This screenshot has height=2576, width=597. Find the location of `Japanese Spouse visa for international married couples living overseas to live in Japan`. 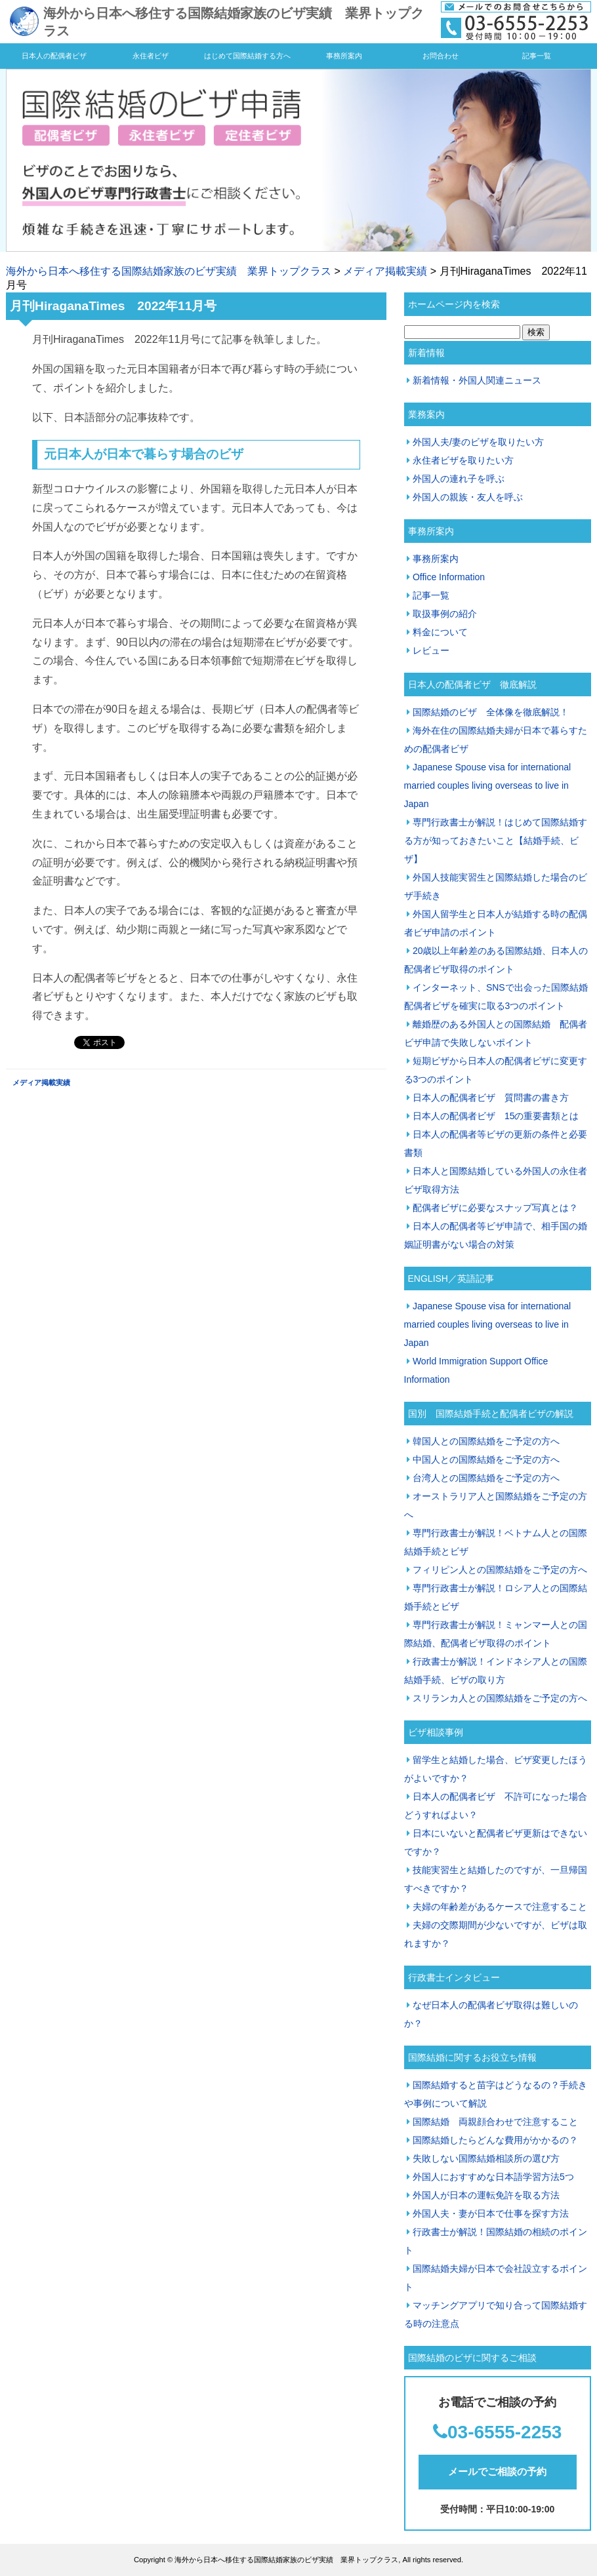

Japanese Spouse visa for international married couples living overseas to live in Japan is located at coordinates (487, 785).